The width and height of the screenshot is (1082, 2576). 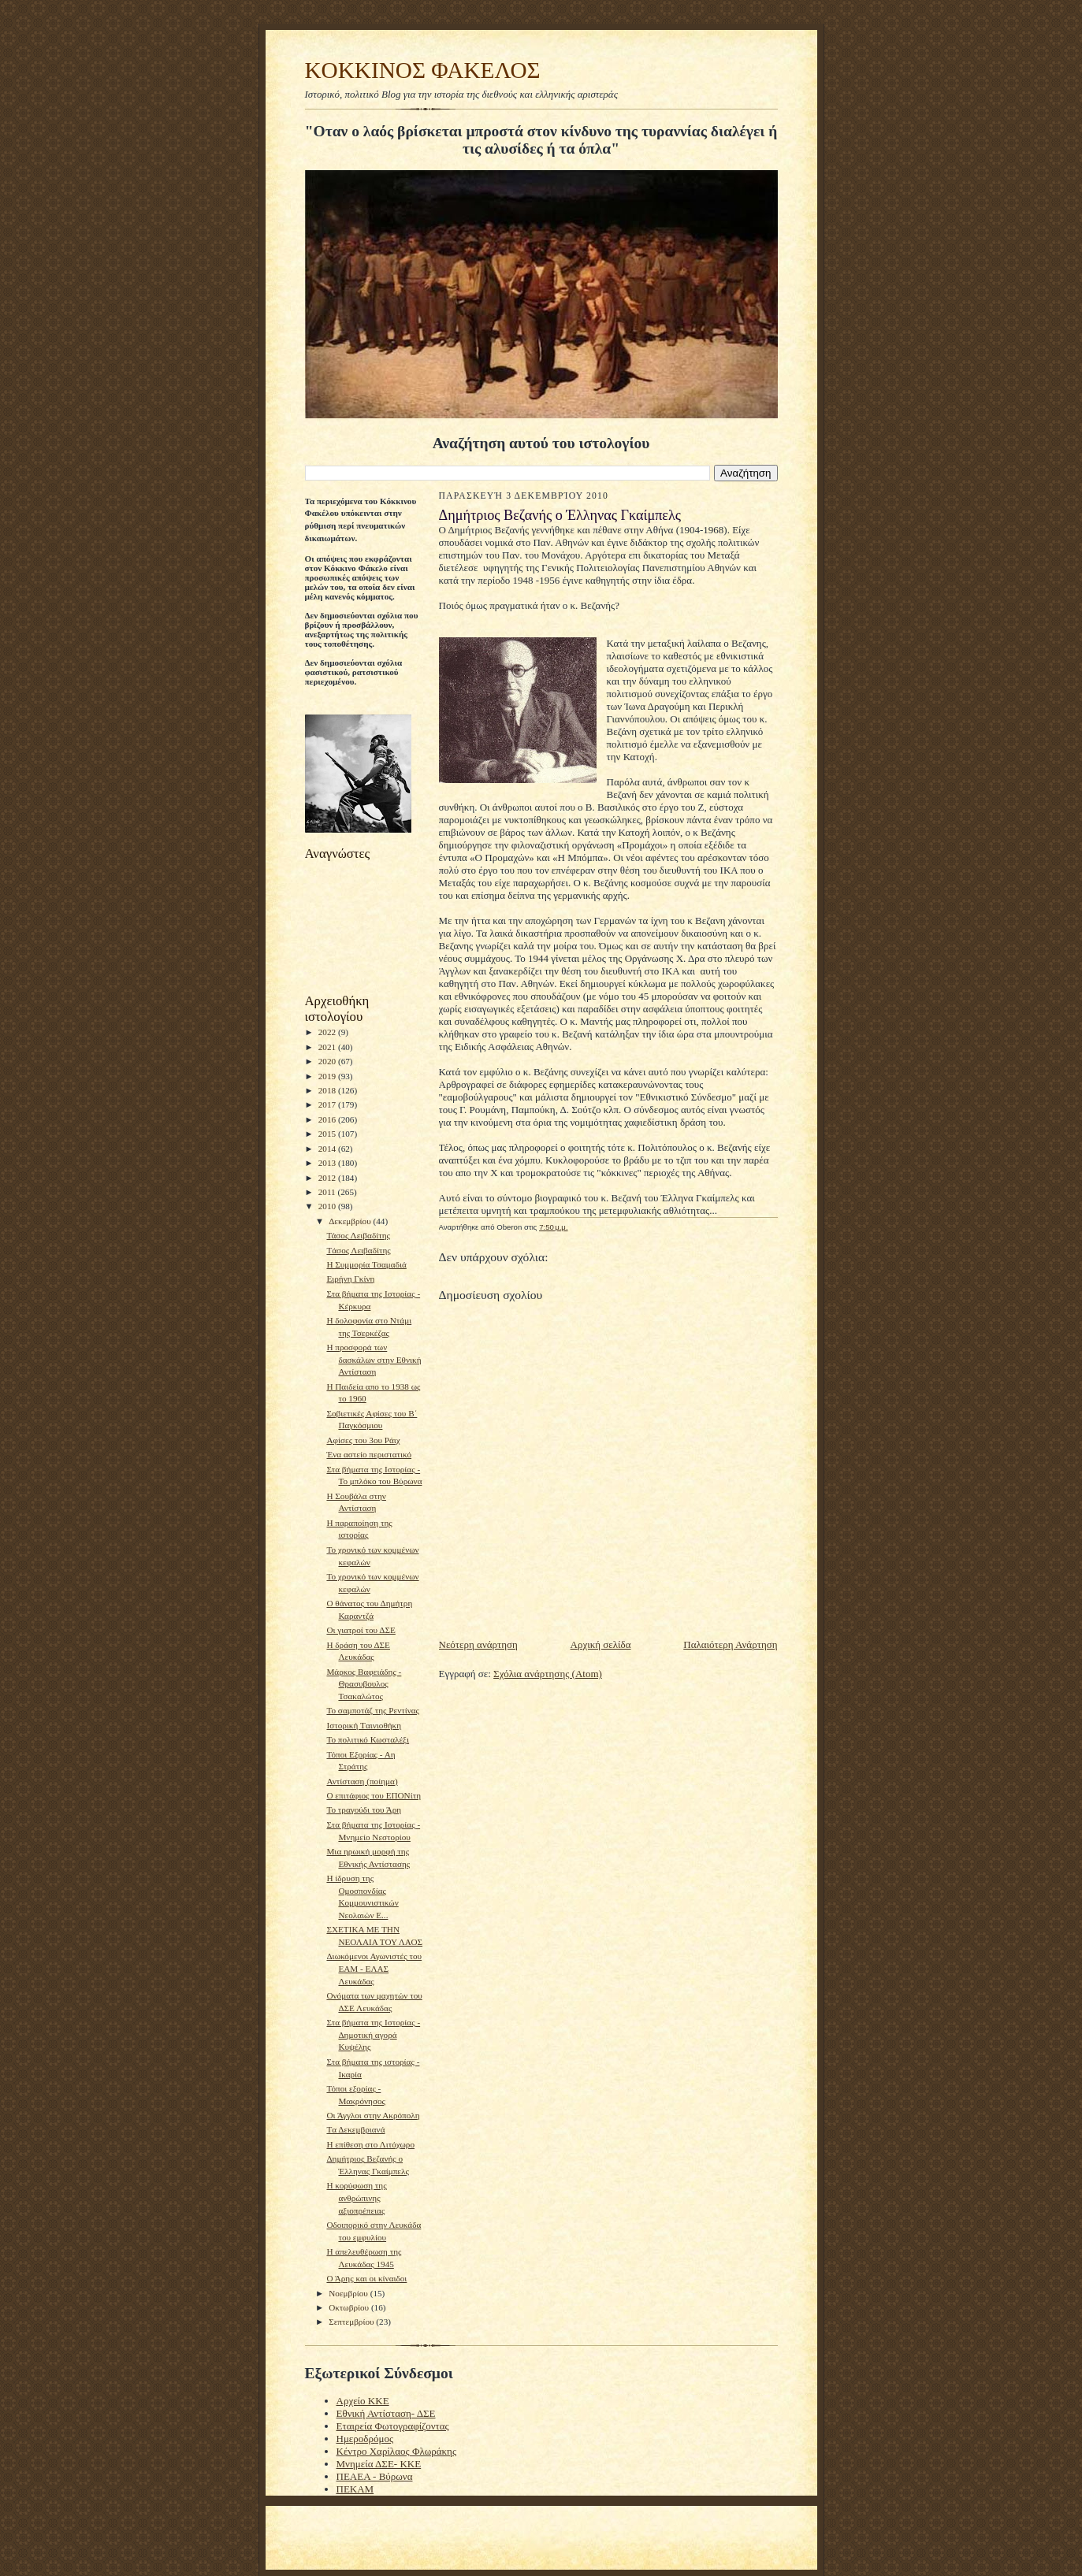 I want to click on Ειρήνη Γκίνη, so click(x=350, y=1278).